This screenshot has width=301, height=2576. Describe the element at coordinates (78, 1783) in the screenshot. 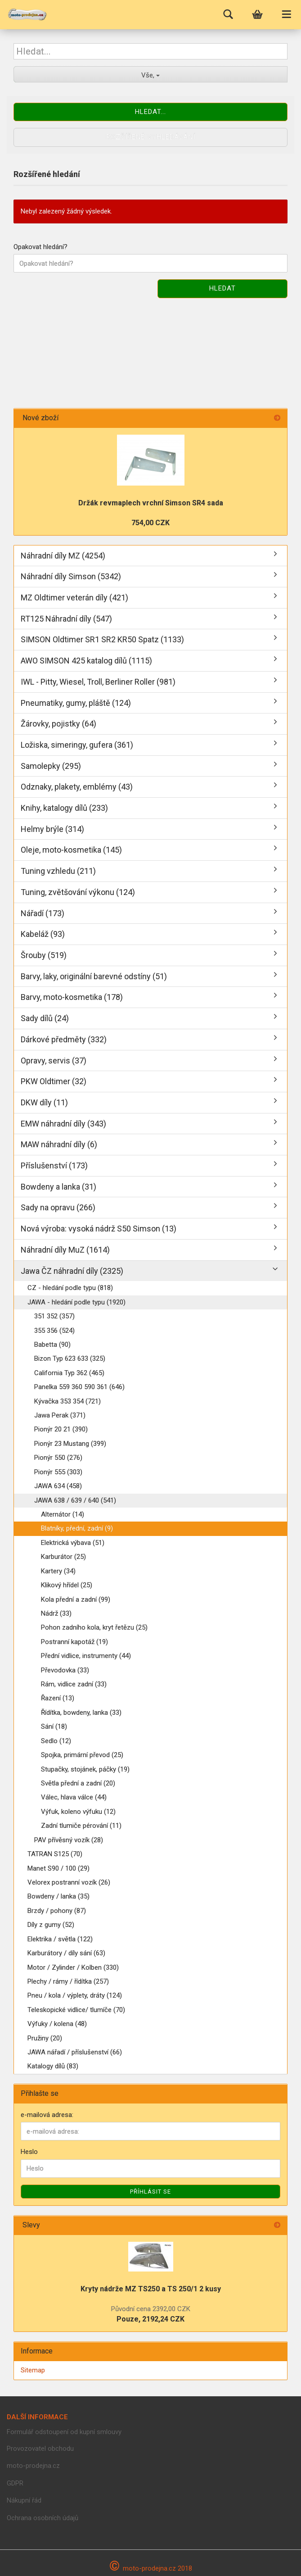

I see `Světla přední a zadní (20)` at that location.